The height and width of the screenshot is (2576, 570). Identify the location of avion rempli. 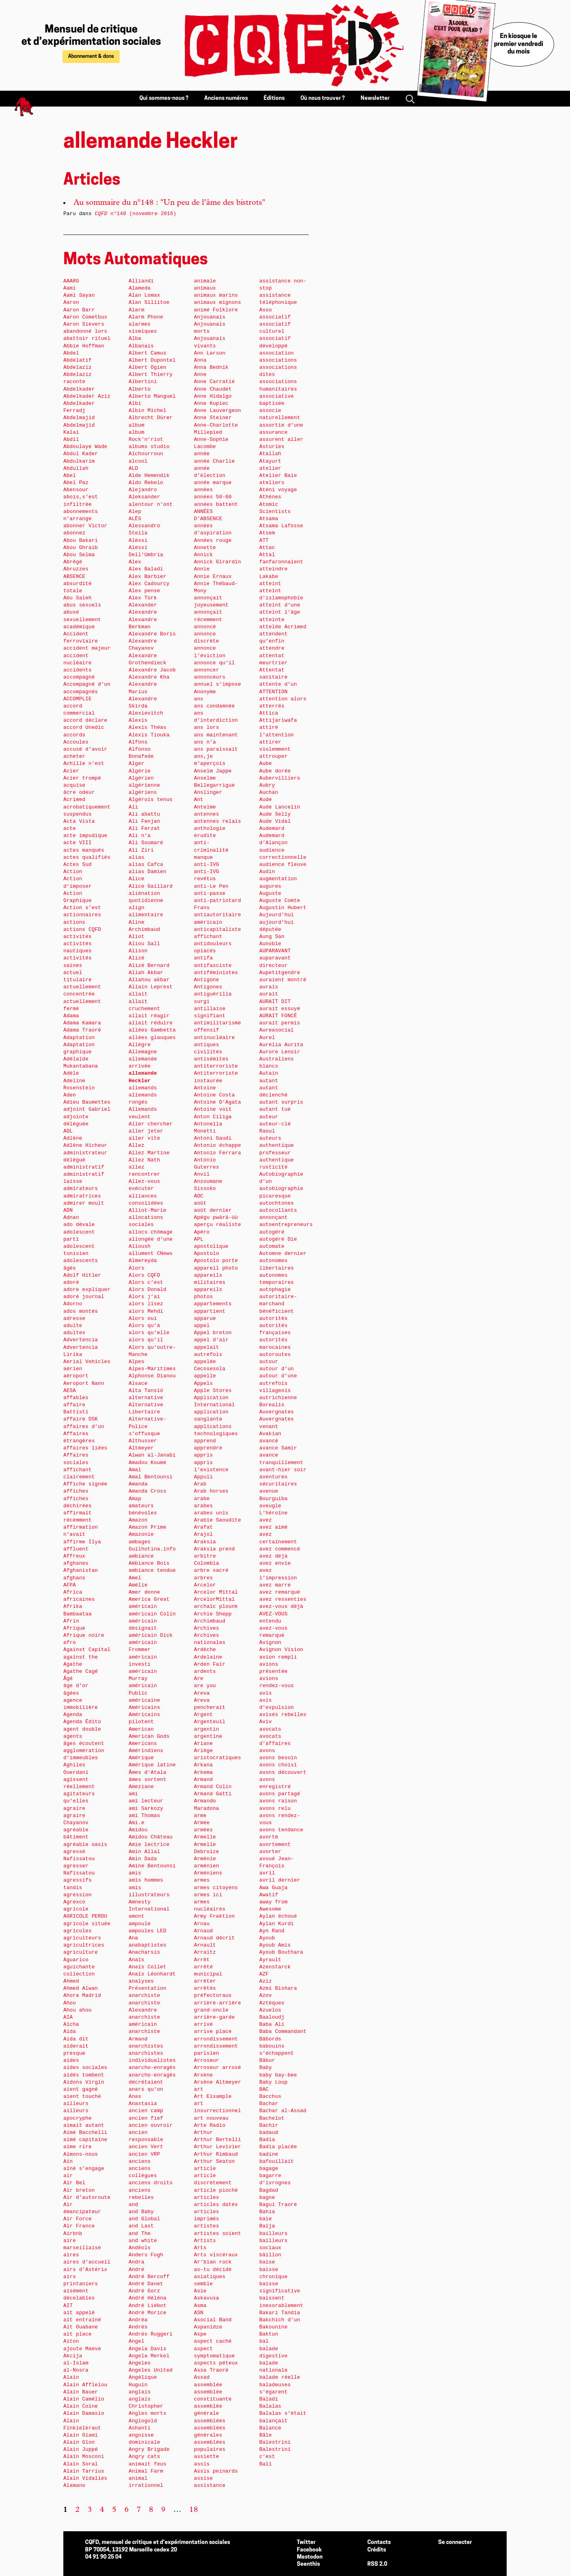
(278, 1657).